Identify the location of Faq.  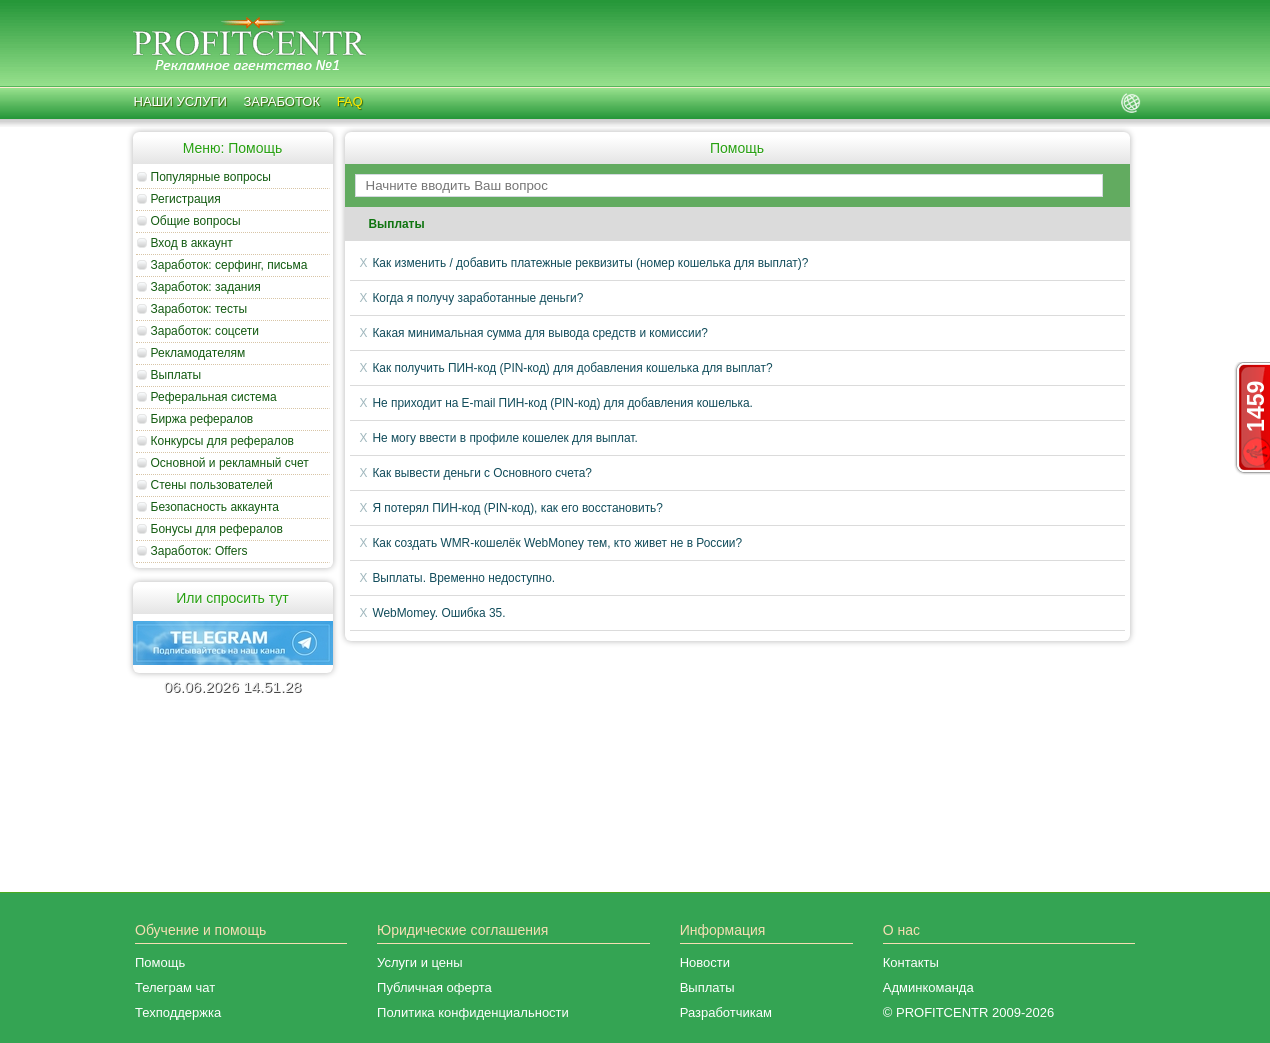
(350, 101).